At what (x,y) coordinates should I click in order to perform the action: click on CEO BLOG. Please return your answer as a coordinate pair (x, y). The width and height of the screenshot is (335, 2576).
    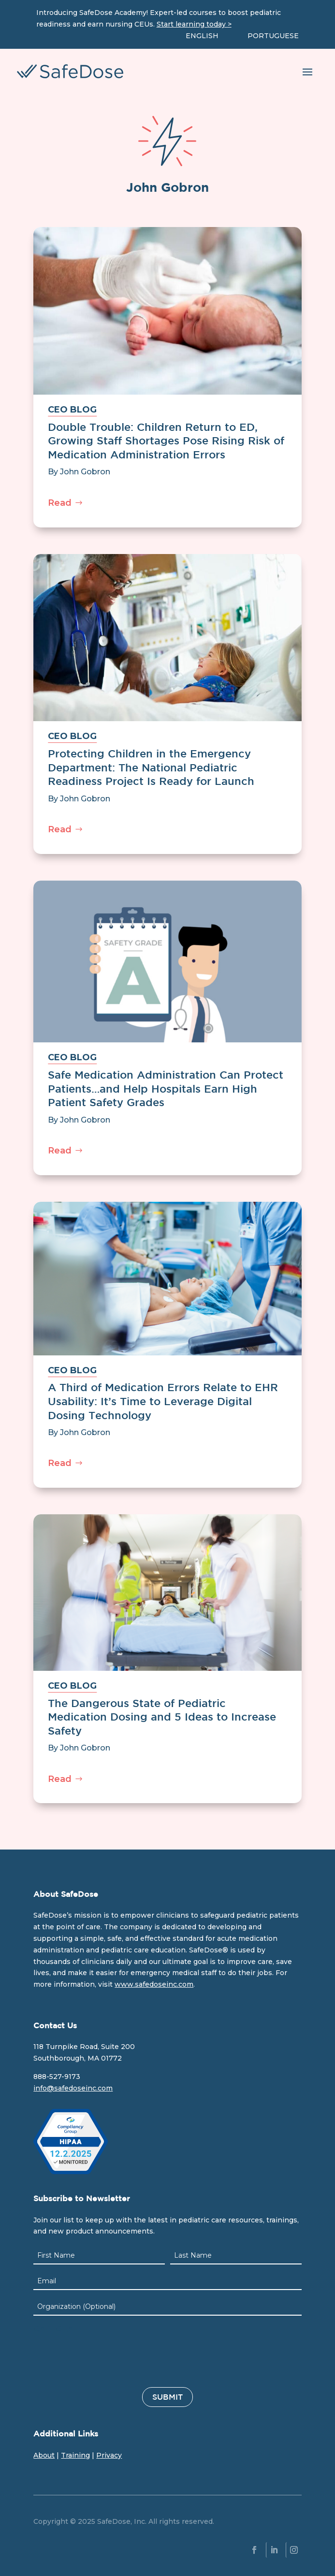
    Looking at the image, I should click on (72, 409).